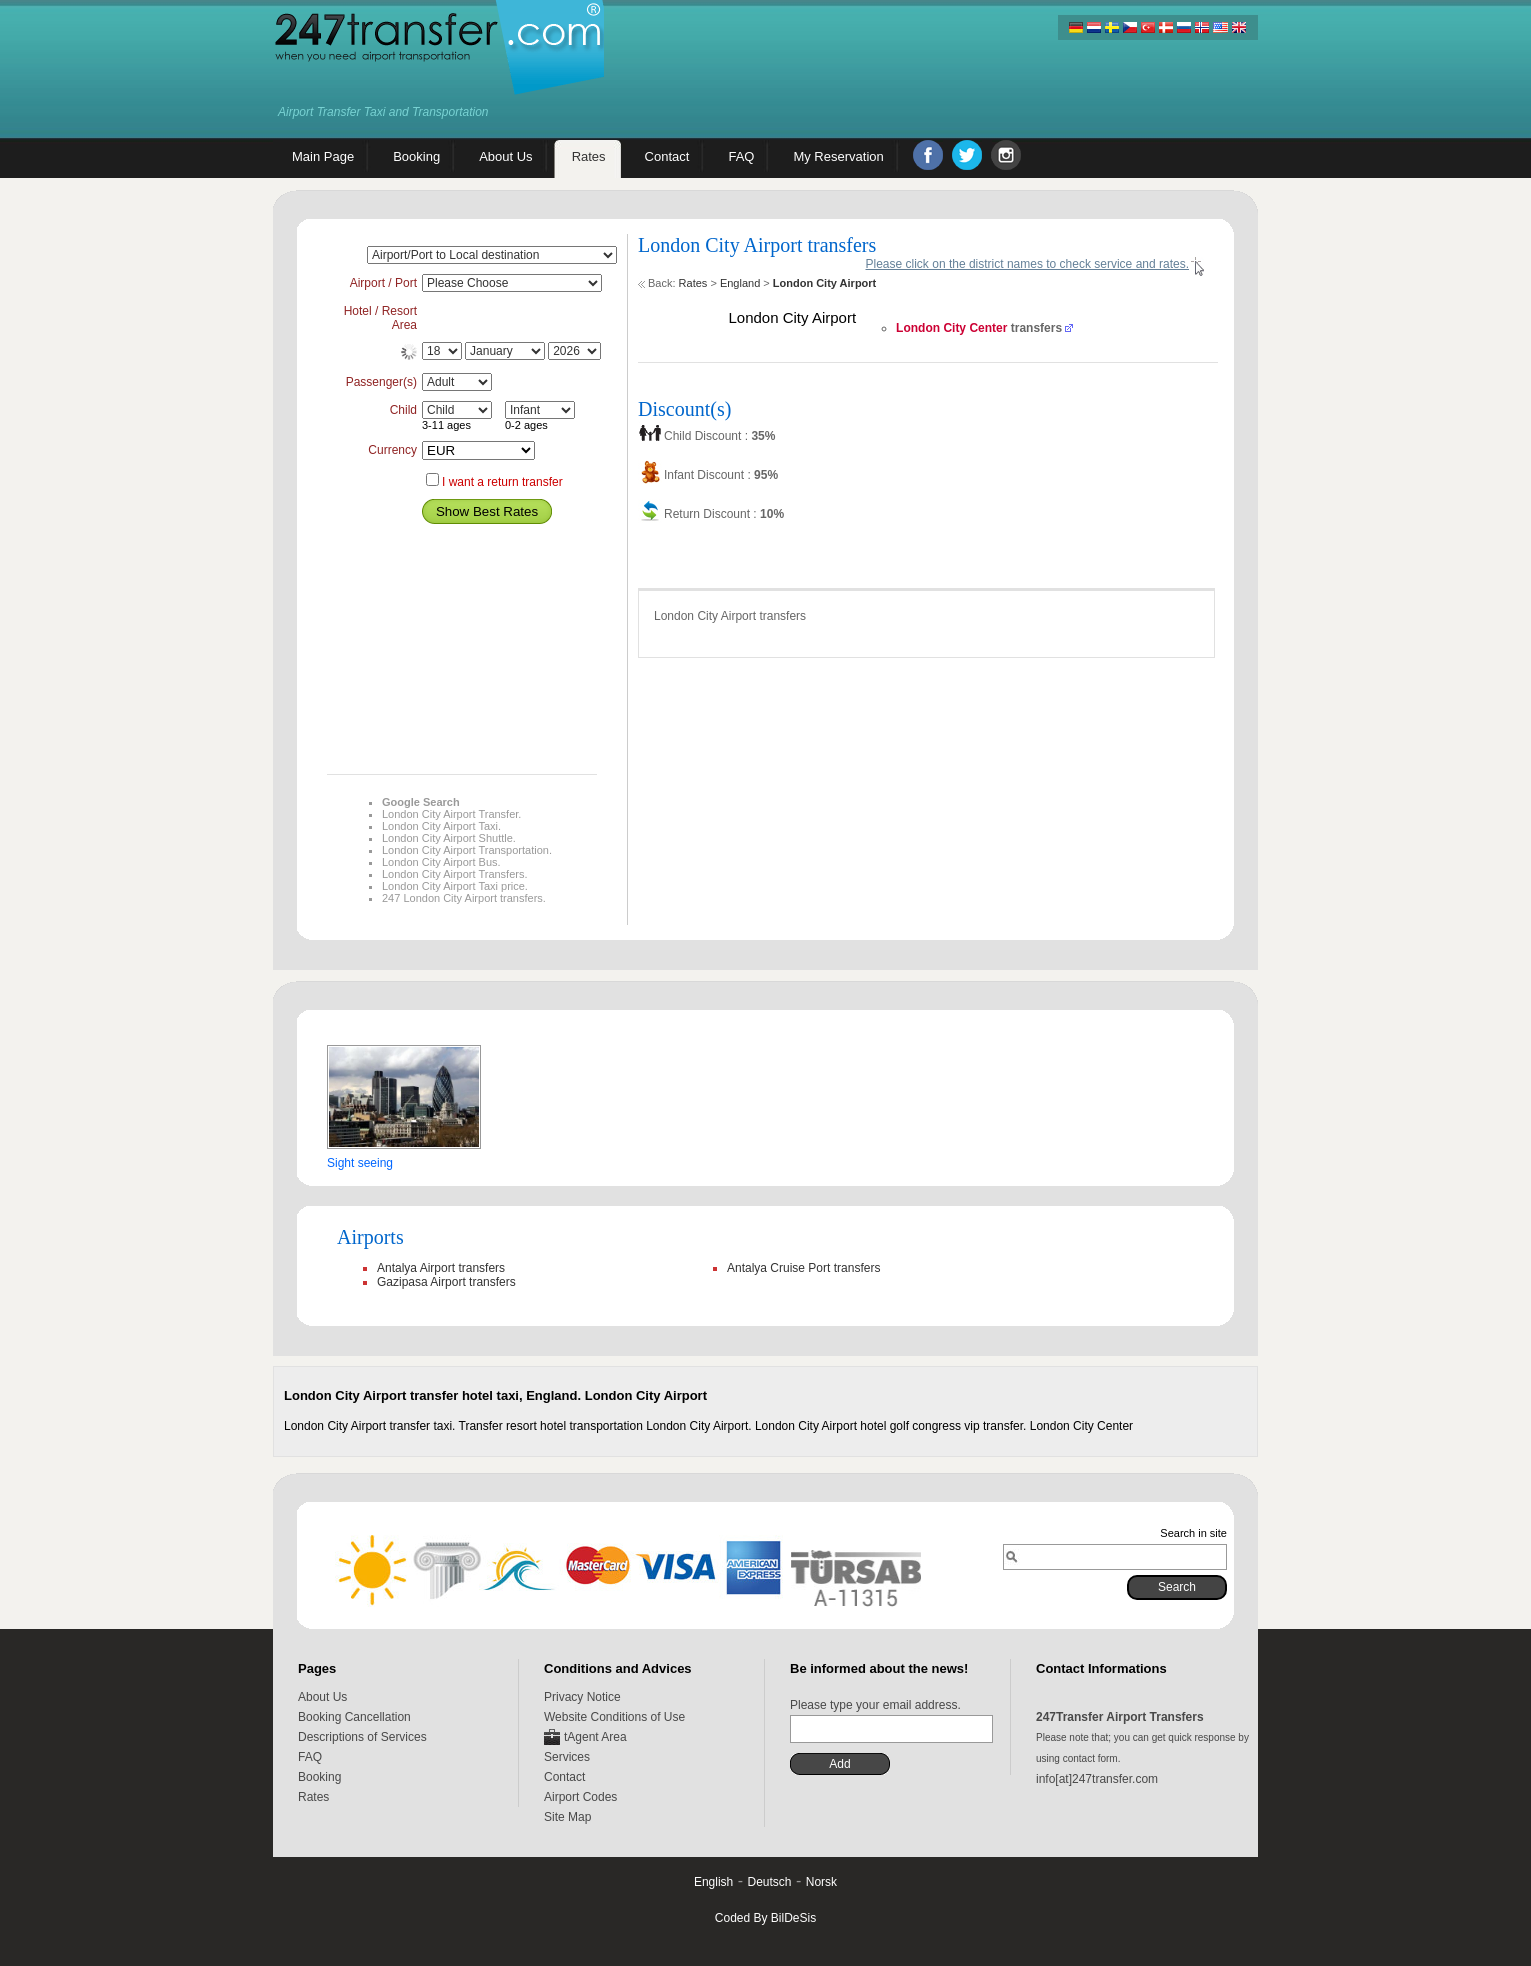  Describe the element at coordinates (567, 1817) in the screenshot. I see `Site Map` at that location.